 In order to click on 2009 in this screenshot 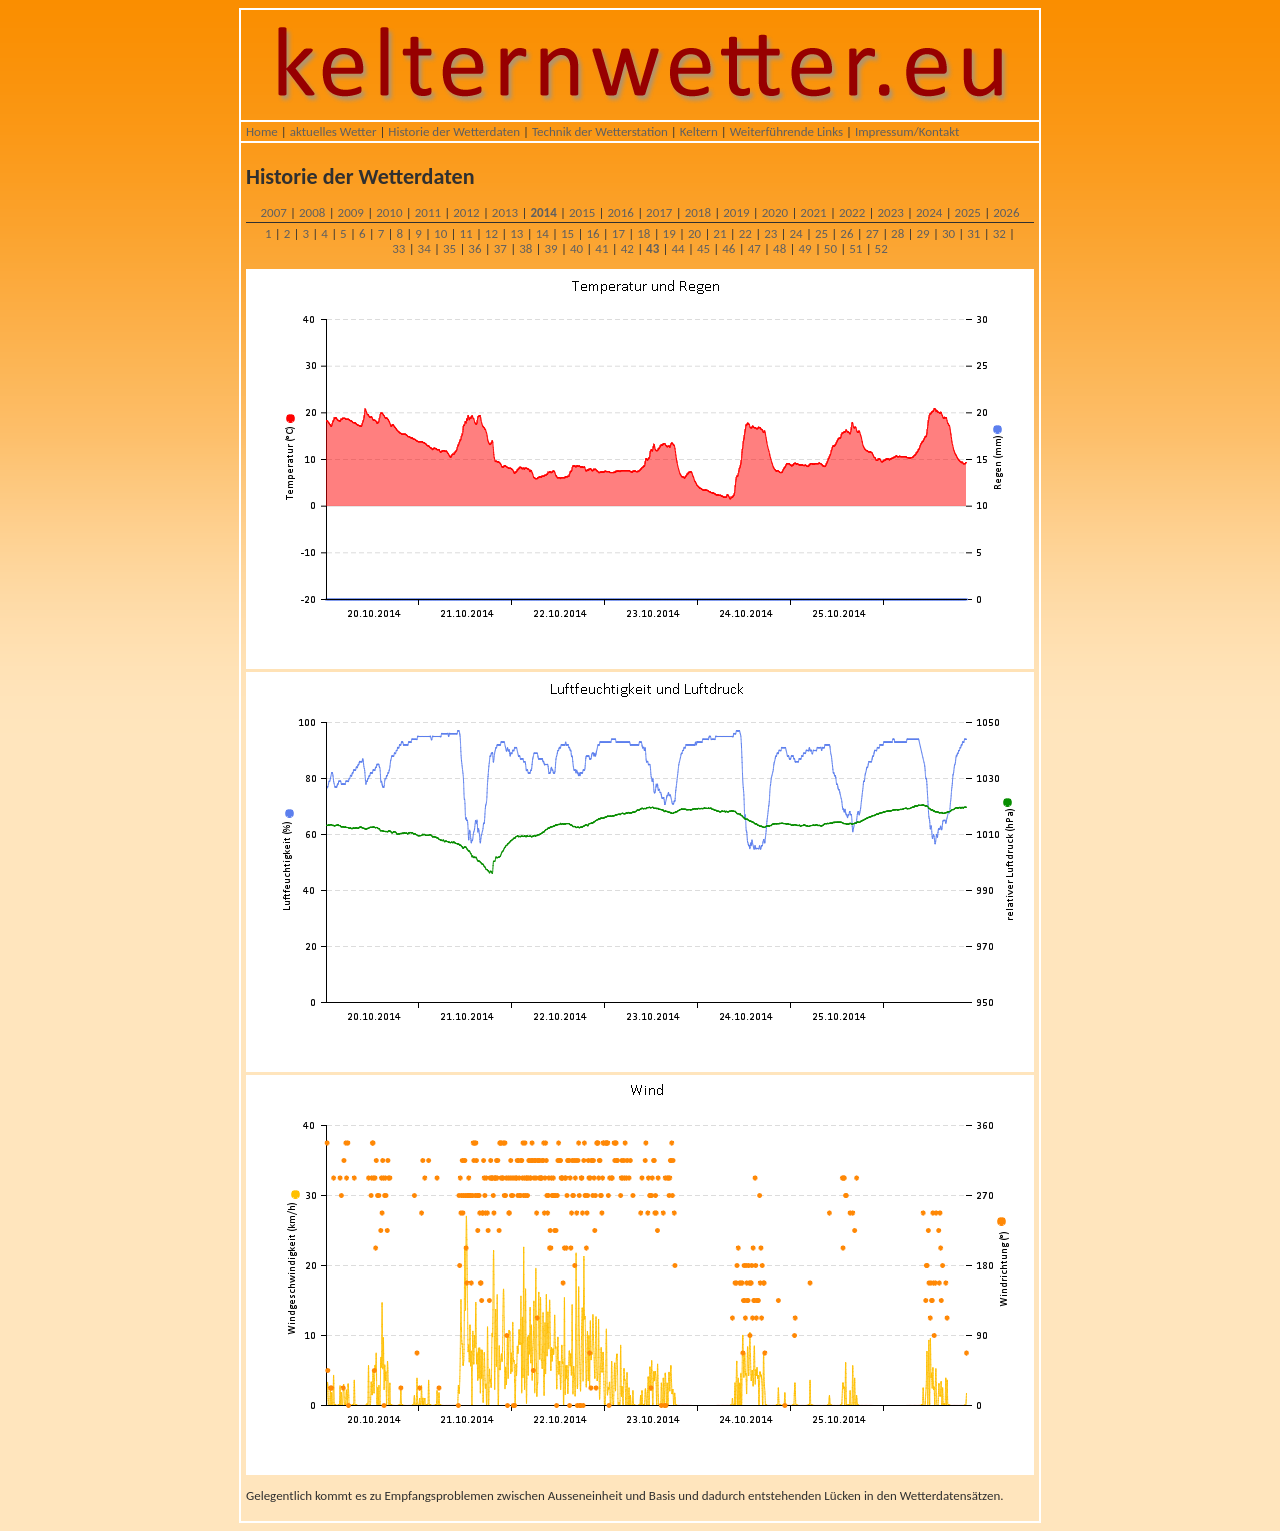, I will do `click(351, 212)`.